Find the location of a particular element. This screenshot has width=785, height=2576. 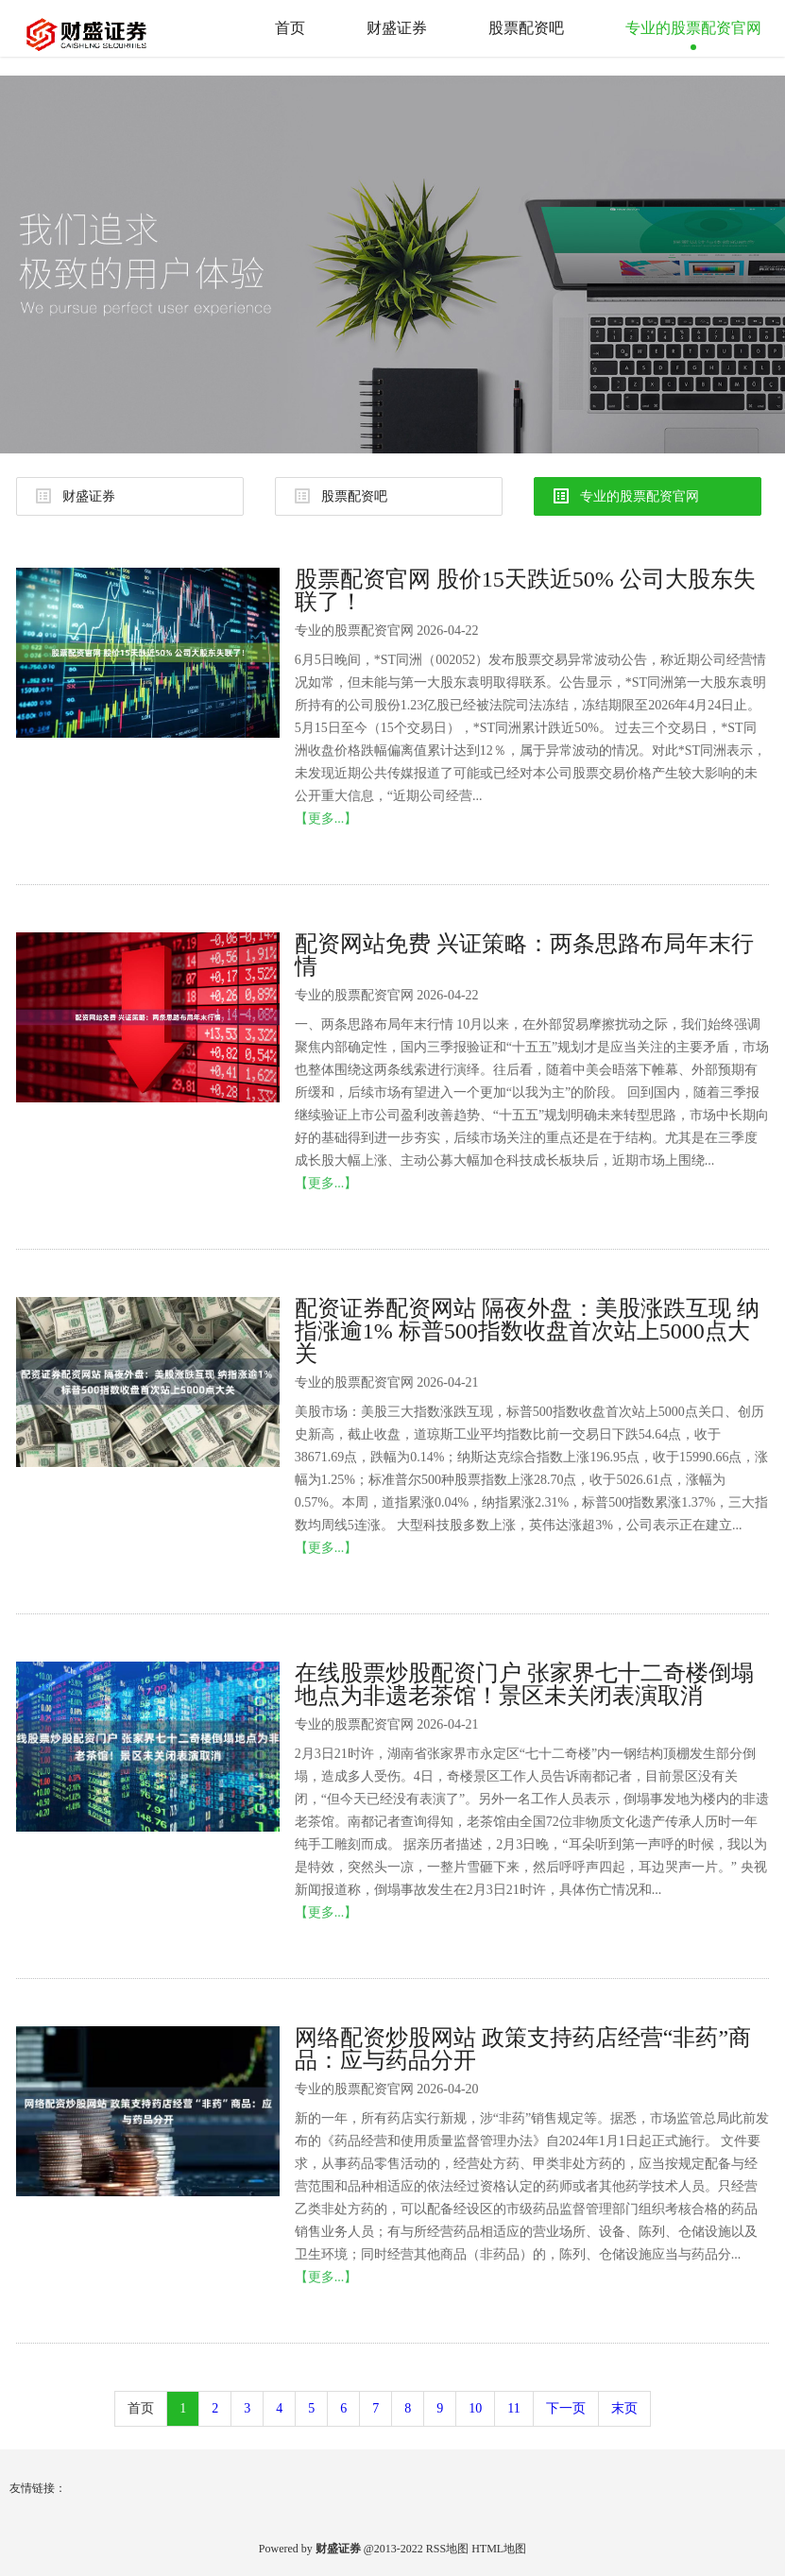

RSS地图 is located at coordinates (447, 2548).